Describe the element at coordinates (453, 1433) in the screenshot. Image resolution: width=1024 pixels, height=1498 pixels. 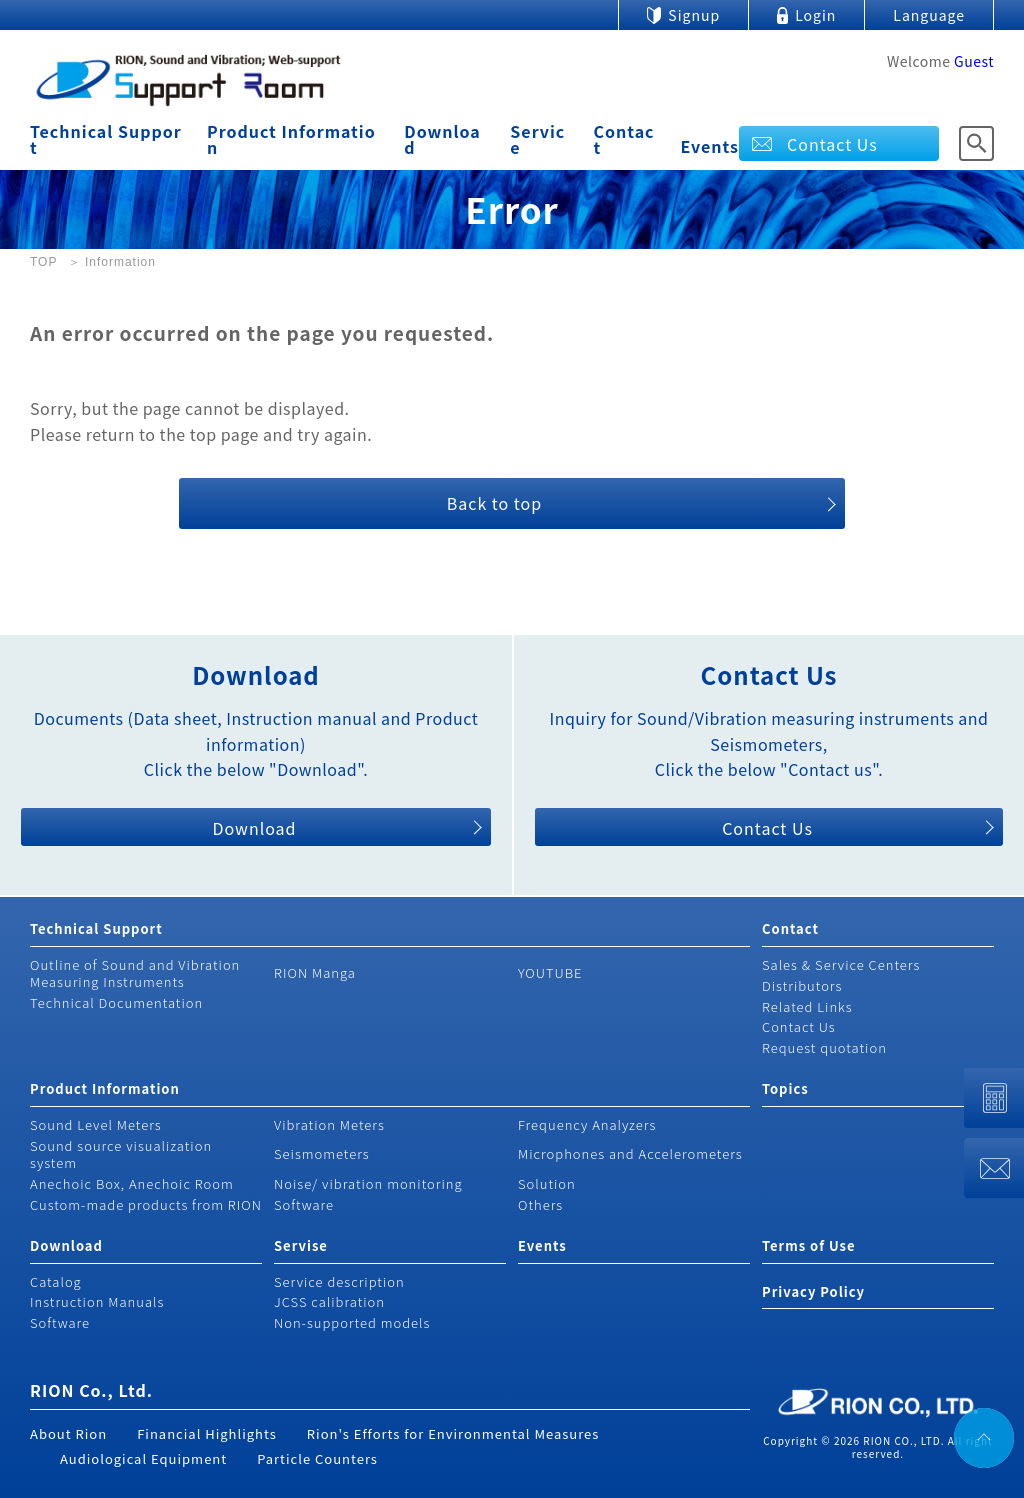
I see `Rion's Efforts for Environmental Measures` at that location.